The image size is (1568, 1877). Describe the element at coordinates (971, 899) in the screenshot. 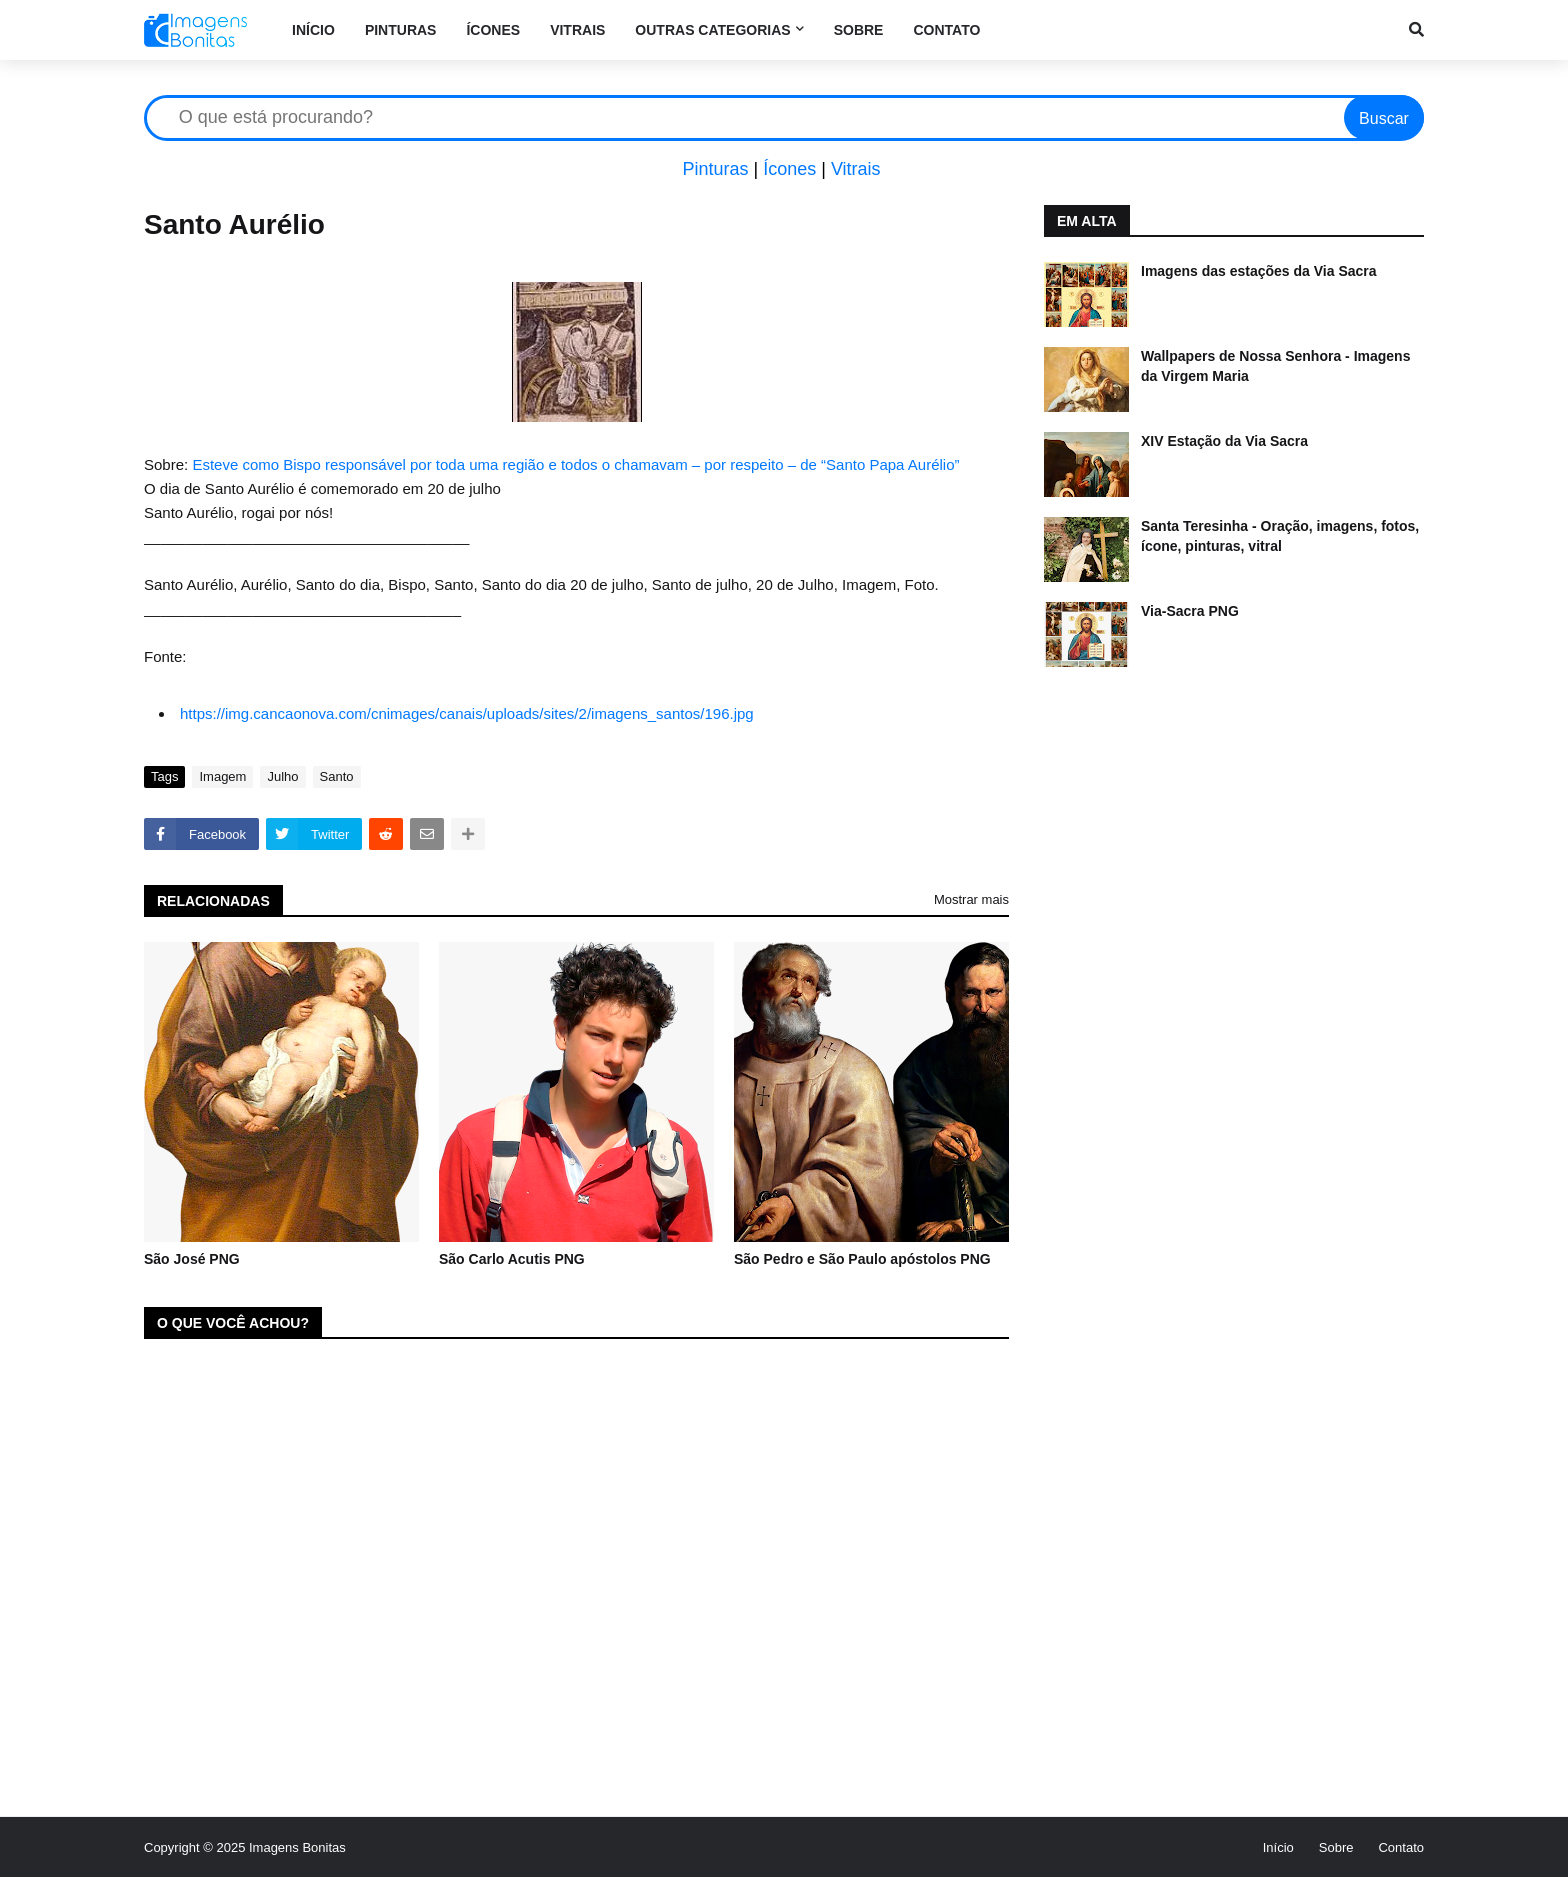

I see `Mostrar mais` at that location.